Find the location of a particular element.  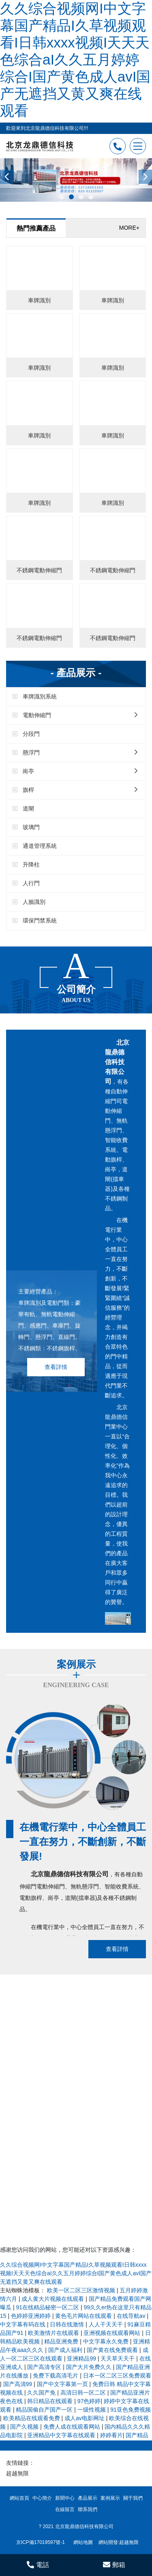

国产黄在线免费观看 is located at coordinates (113, 2350).